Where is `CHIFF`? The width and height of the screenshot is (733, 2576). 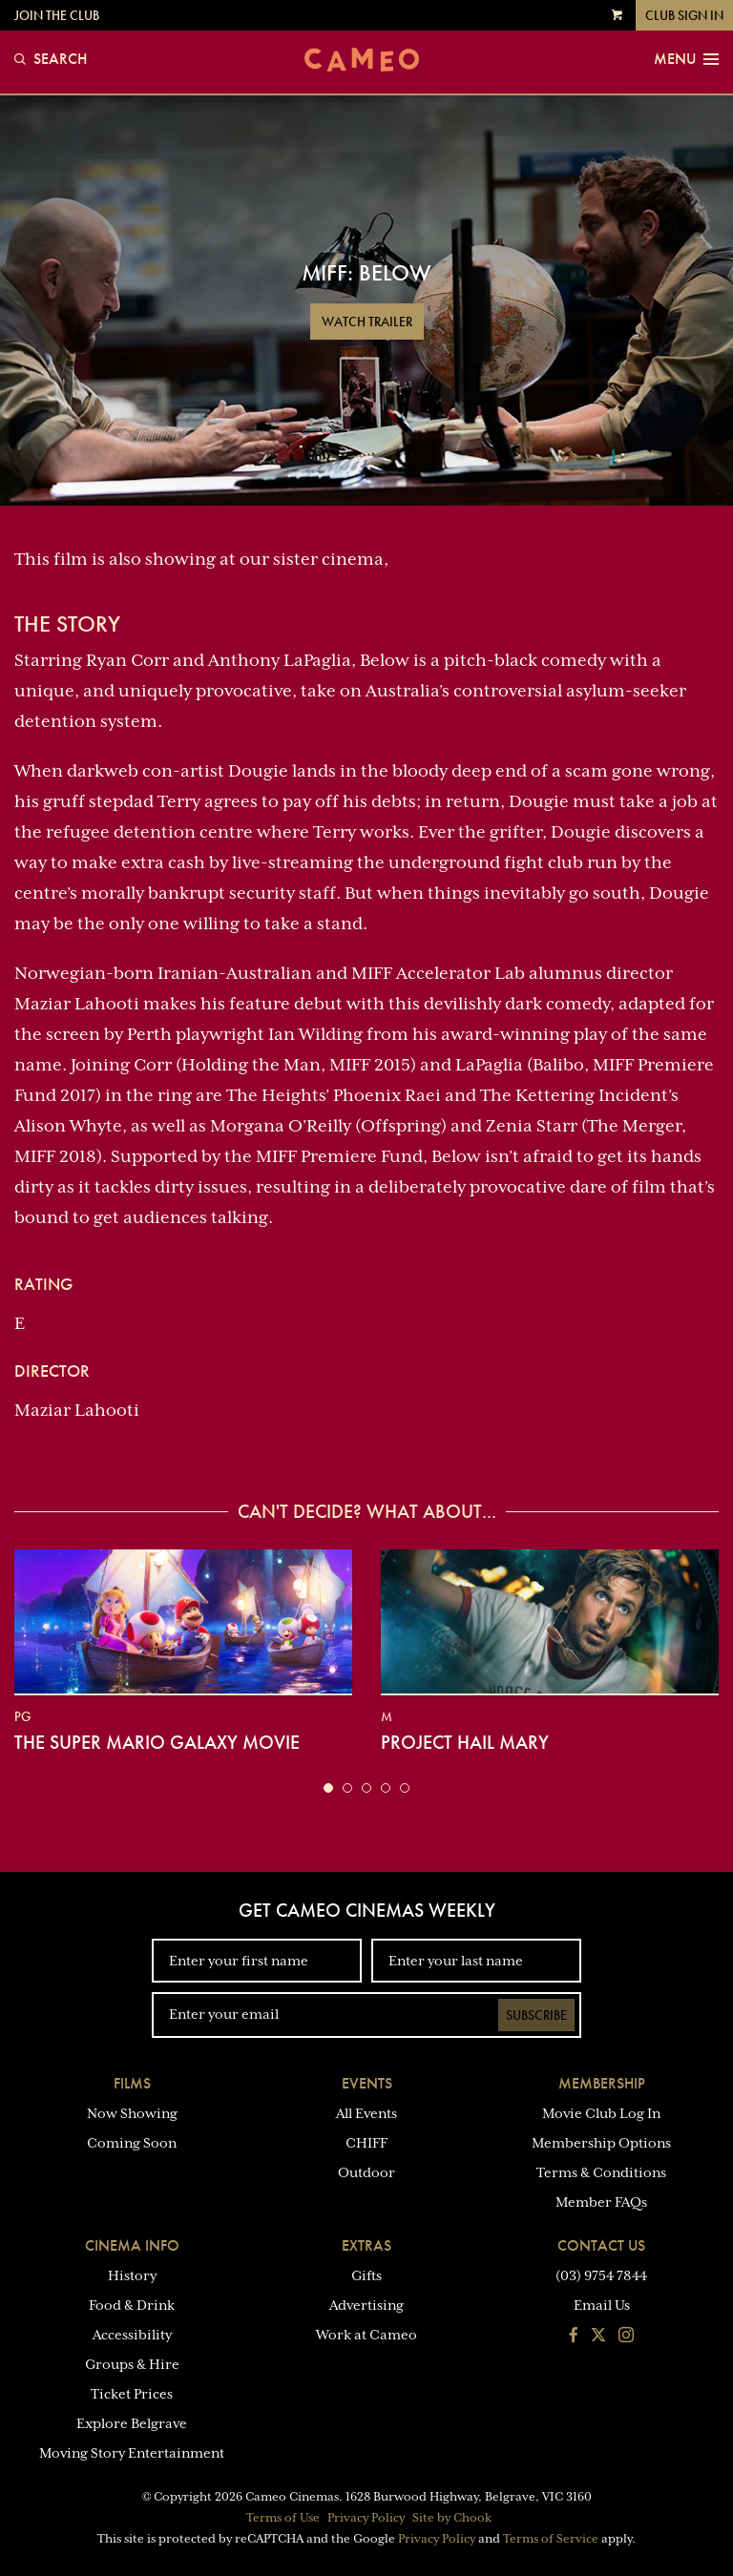
CHIFF is located at coordinates (366, 2142).